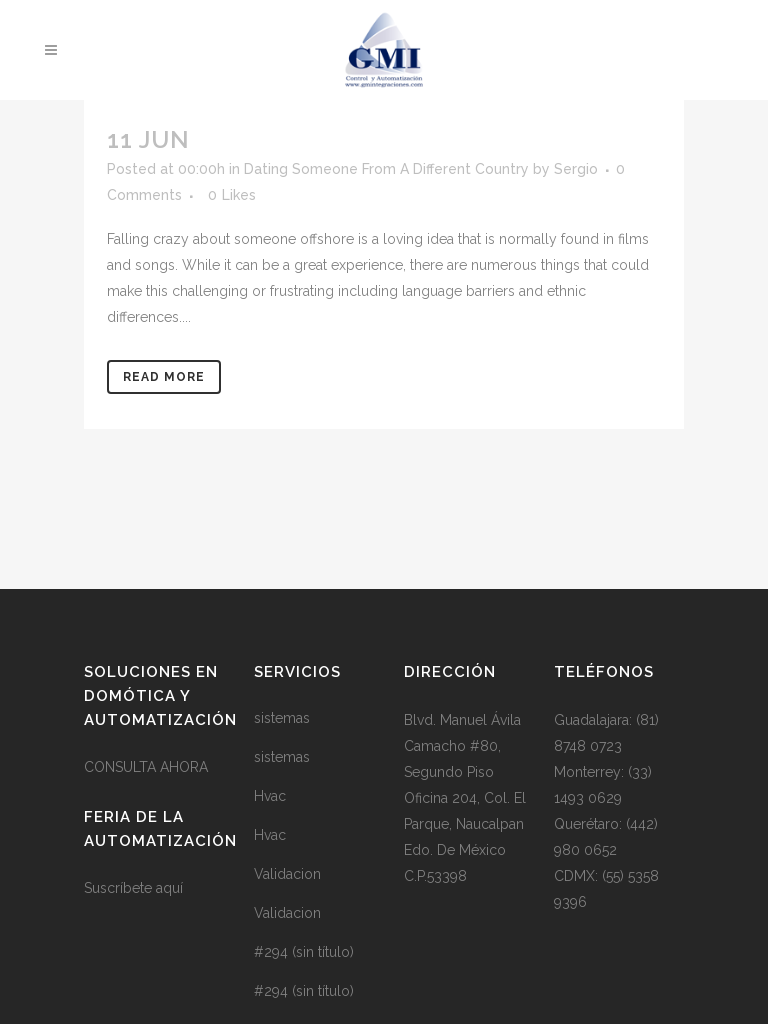 The width and height of the screenshot is (768, 1024). Describe the element at coordinates (386, 169) in the screenshot. I see `Dating Someone From A Different Country` at that location.